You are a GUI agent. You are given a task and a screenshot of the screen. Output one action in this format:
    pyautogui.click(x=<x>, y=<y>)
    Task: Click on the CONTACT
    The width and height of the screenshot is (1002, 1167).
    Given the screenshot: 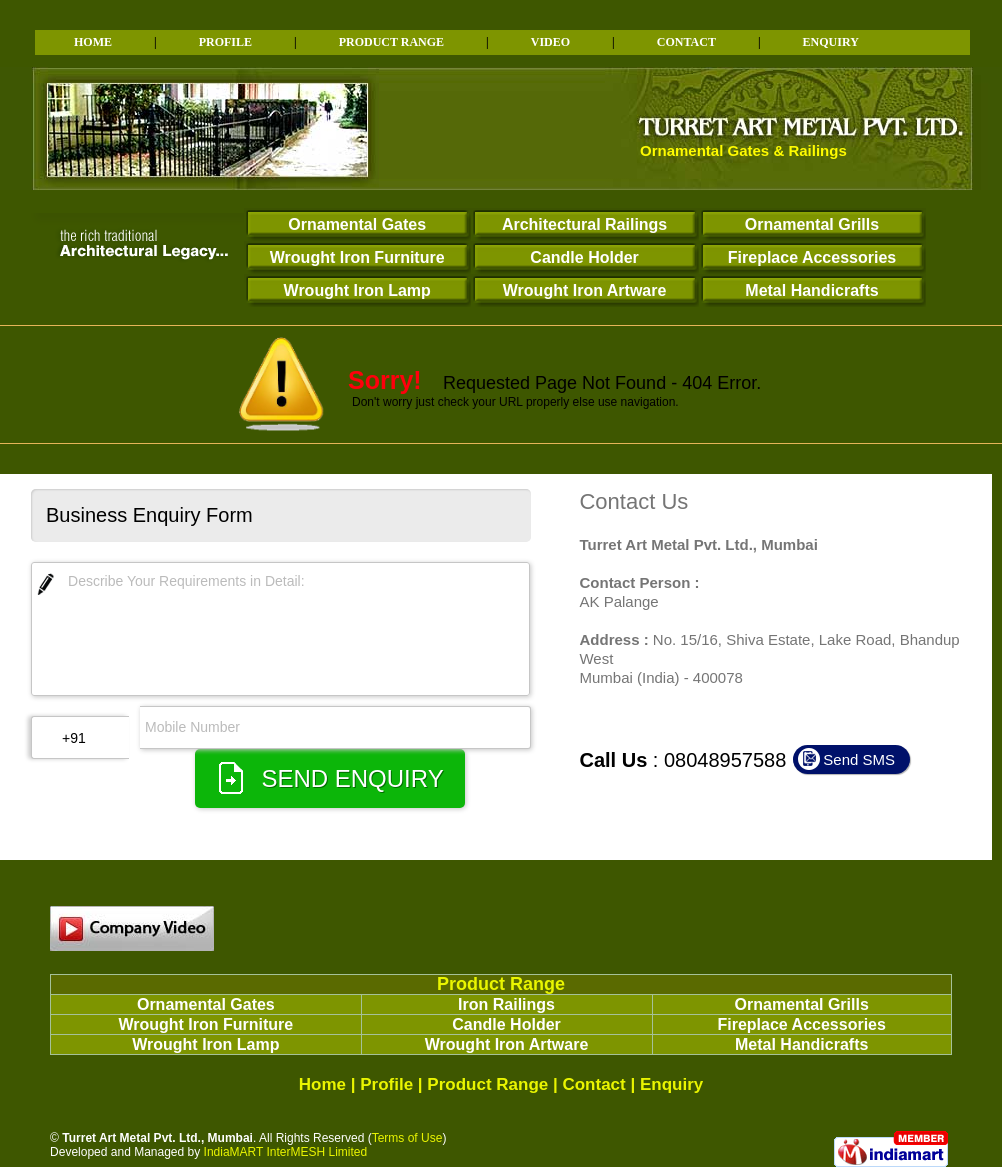 What is the action you would take?
    pyautogui.click(x=686, y=42)
    